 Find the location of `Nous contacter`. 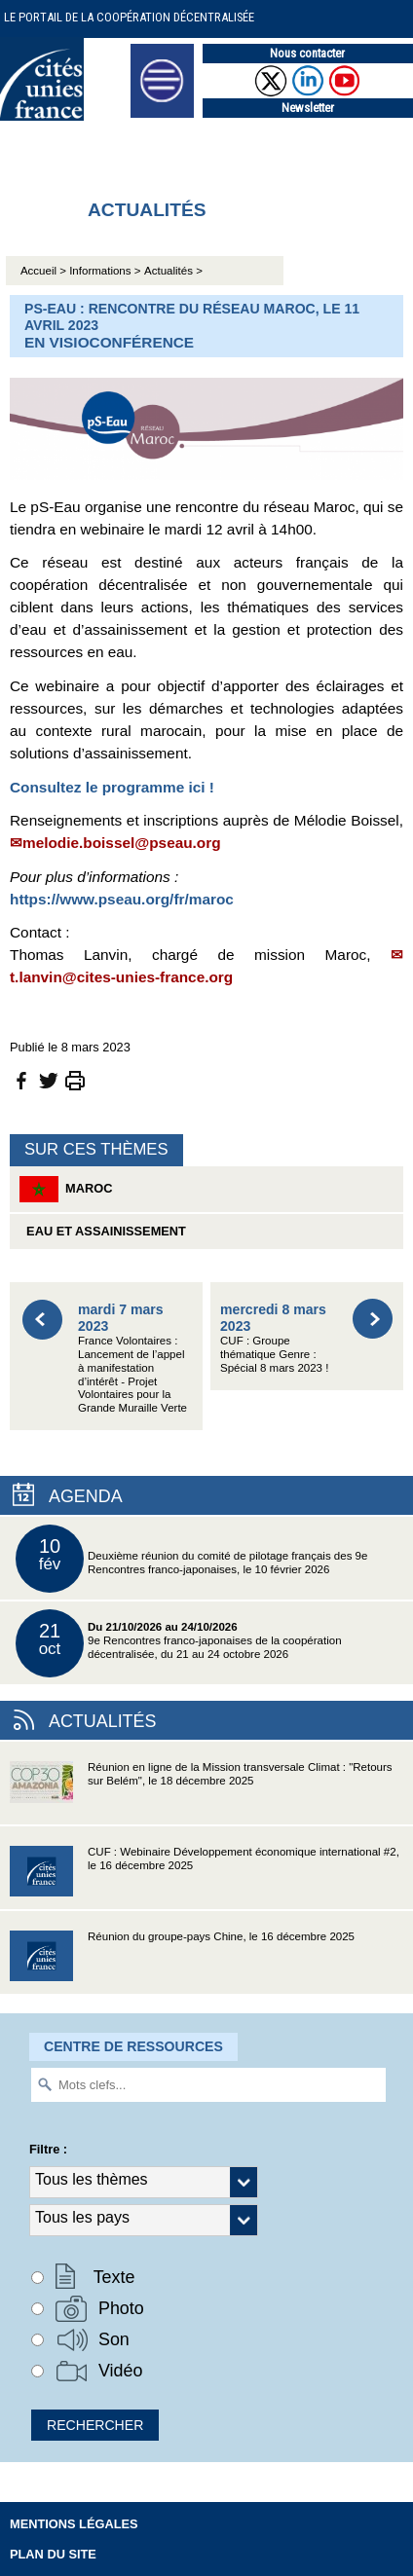

Nous contacter is located at coordinates (307, 53).